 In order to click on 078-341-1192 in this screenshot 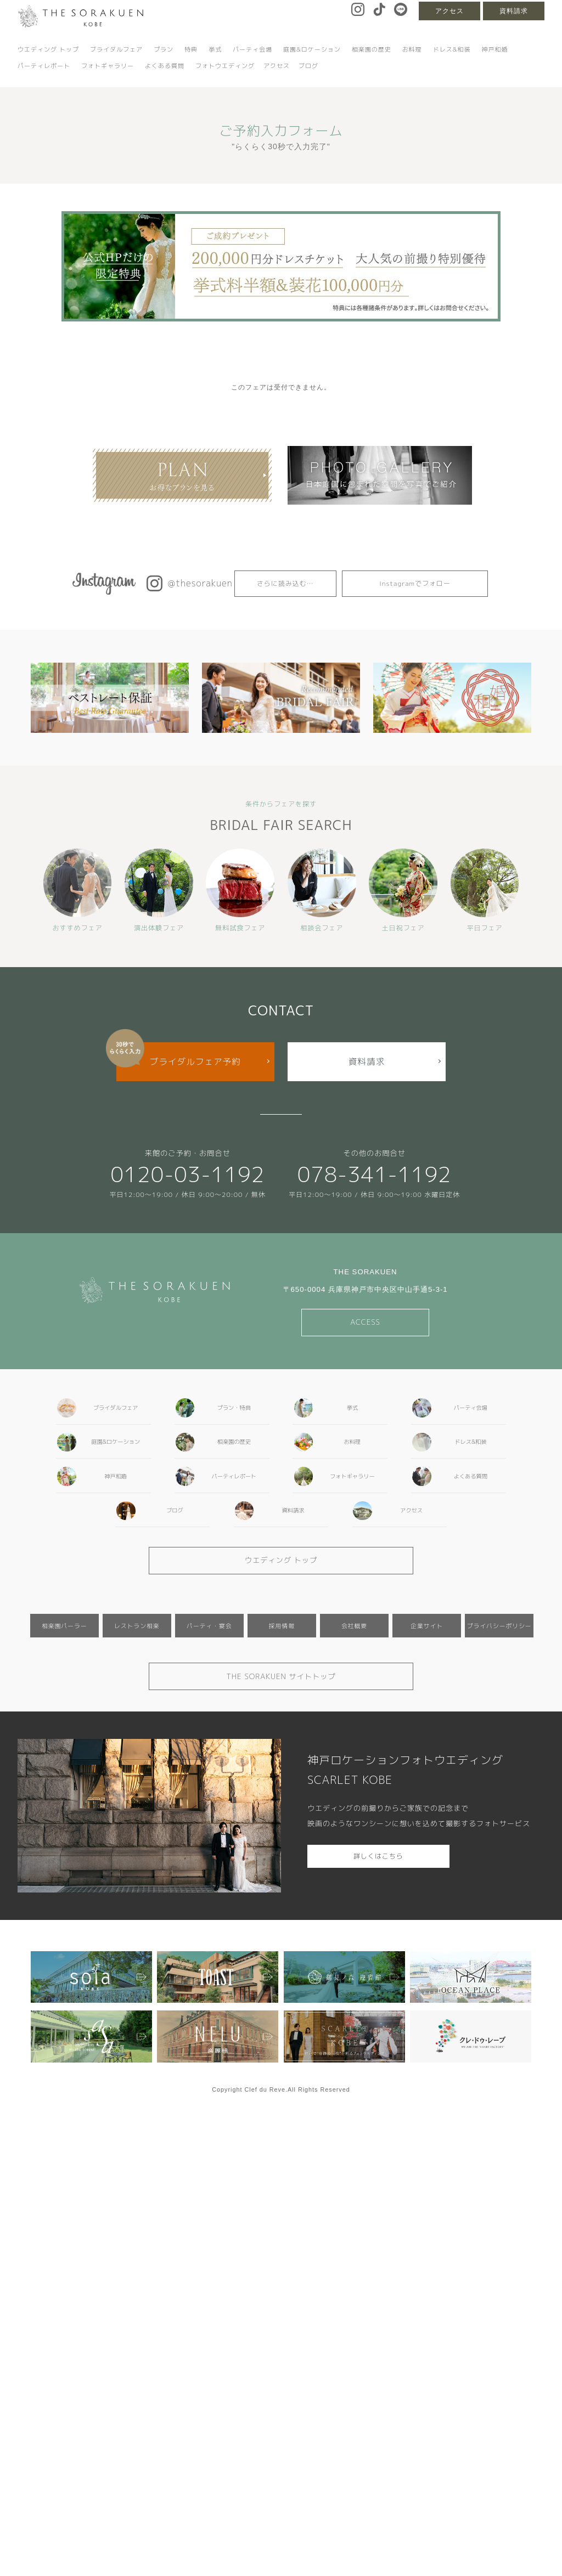, I will do `click(374, 1174)`.